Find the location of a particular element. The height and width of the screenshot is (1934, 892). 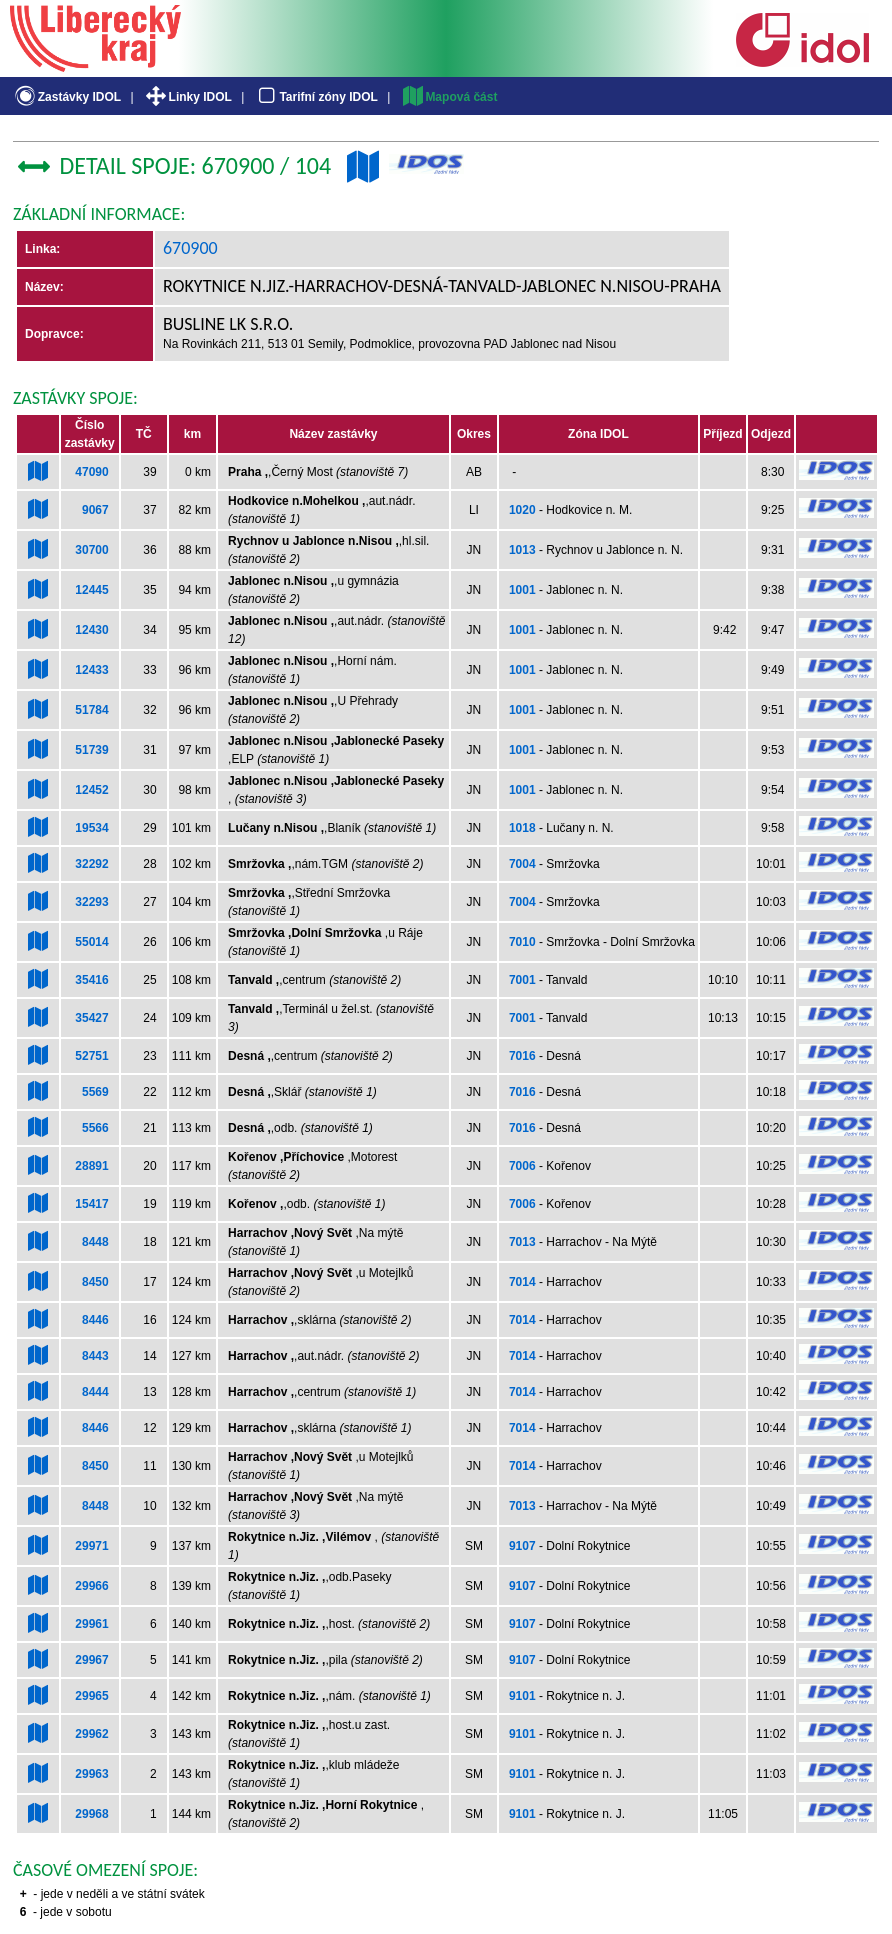

Zastávky IDOL is located at coordinates (66, 97).